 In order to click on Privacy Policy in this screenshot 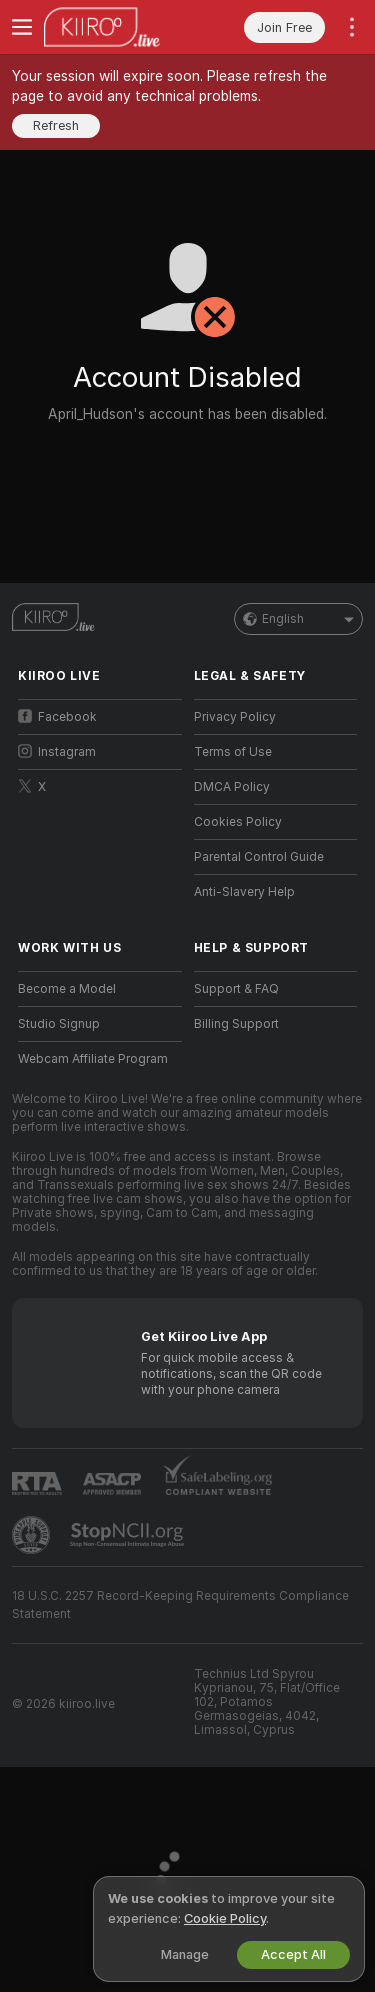, I will do `click(235, 717)`.